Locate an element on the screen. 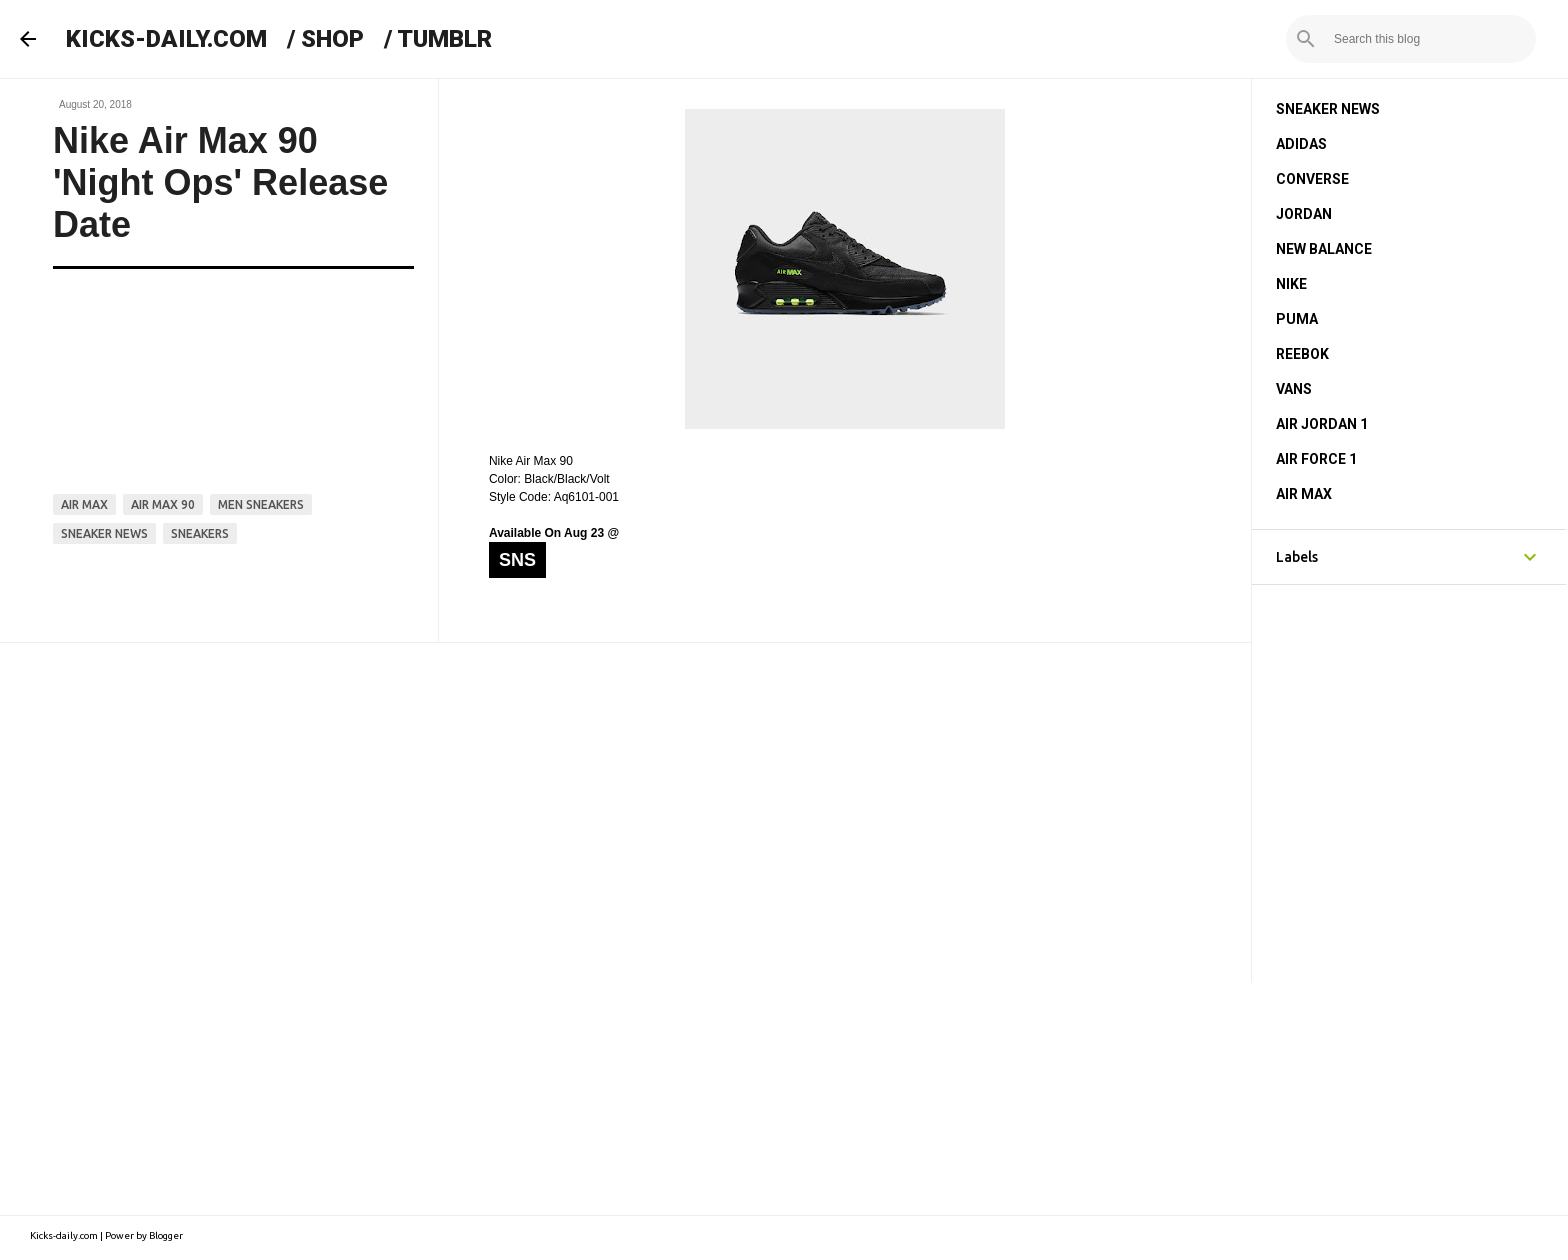 The height and width of the screenshot is (1260, 1568). AIR MAX is located at coordinates (1304, 494).